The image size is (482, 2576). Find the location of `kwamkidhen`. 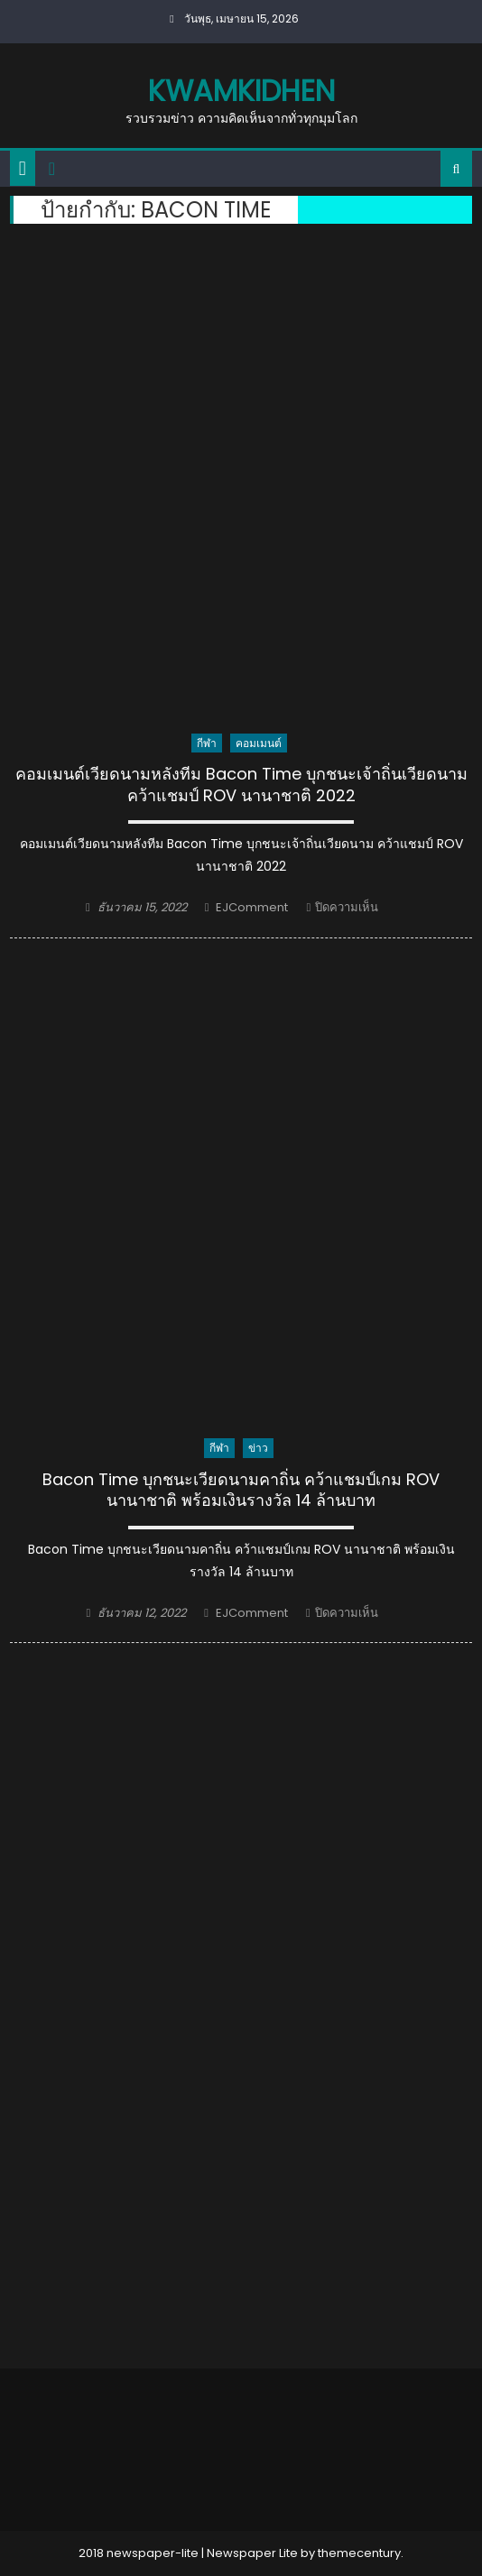

kwamkidhen is located at coordinates (241, 90).